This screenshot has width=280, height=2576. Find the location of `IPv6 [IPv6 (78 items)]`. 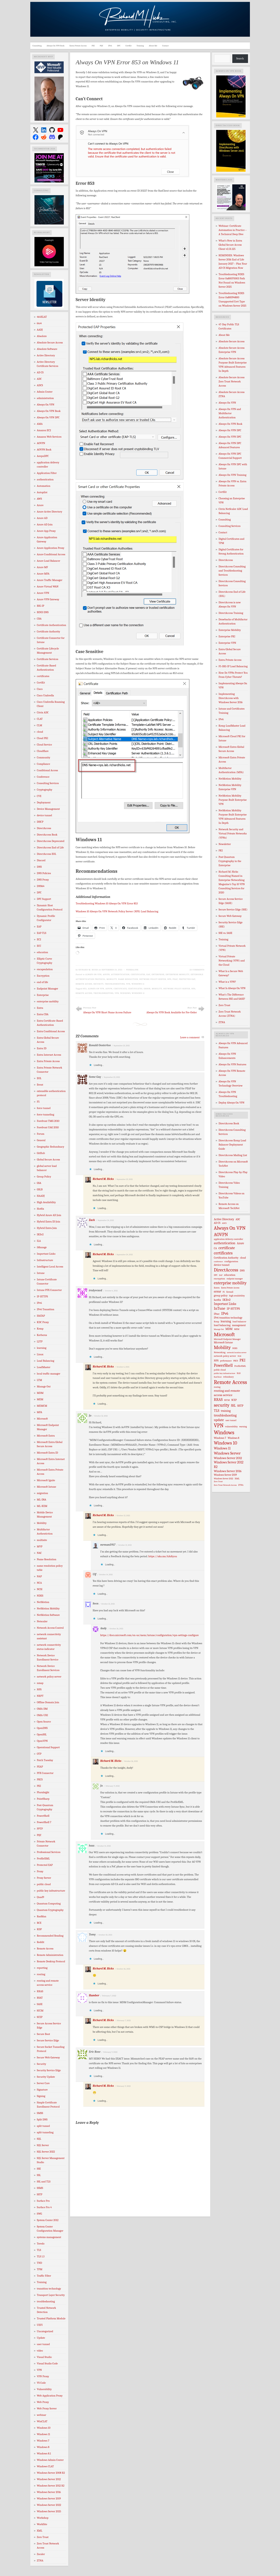

IPv6 [IPv6 (78 items)] is located at coordinates (224, 1313).